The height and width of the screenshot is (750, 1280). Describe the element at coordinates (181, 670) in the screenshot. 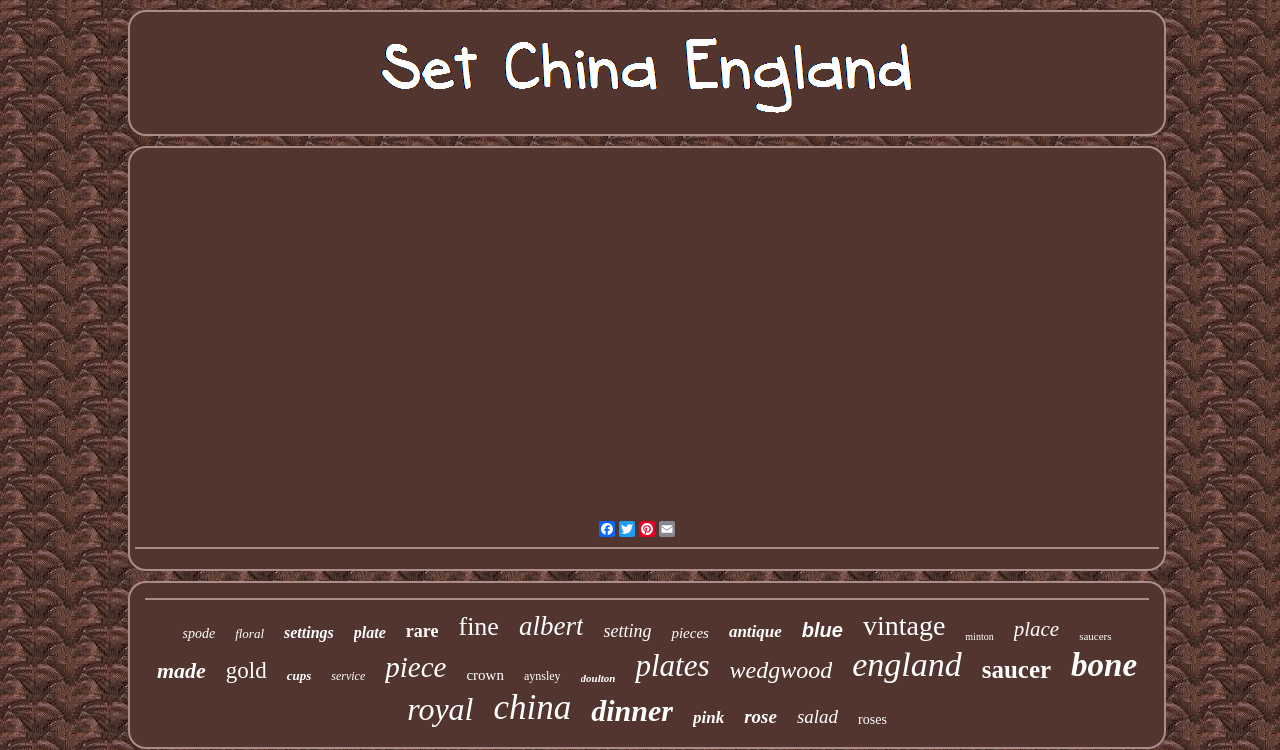

I see `made` at that location.